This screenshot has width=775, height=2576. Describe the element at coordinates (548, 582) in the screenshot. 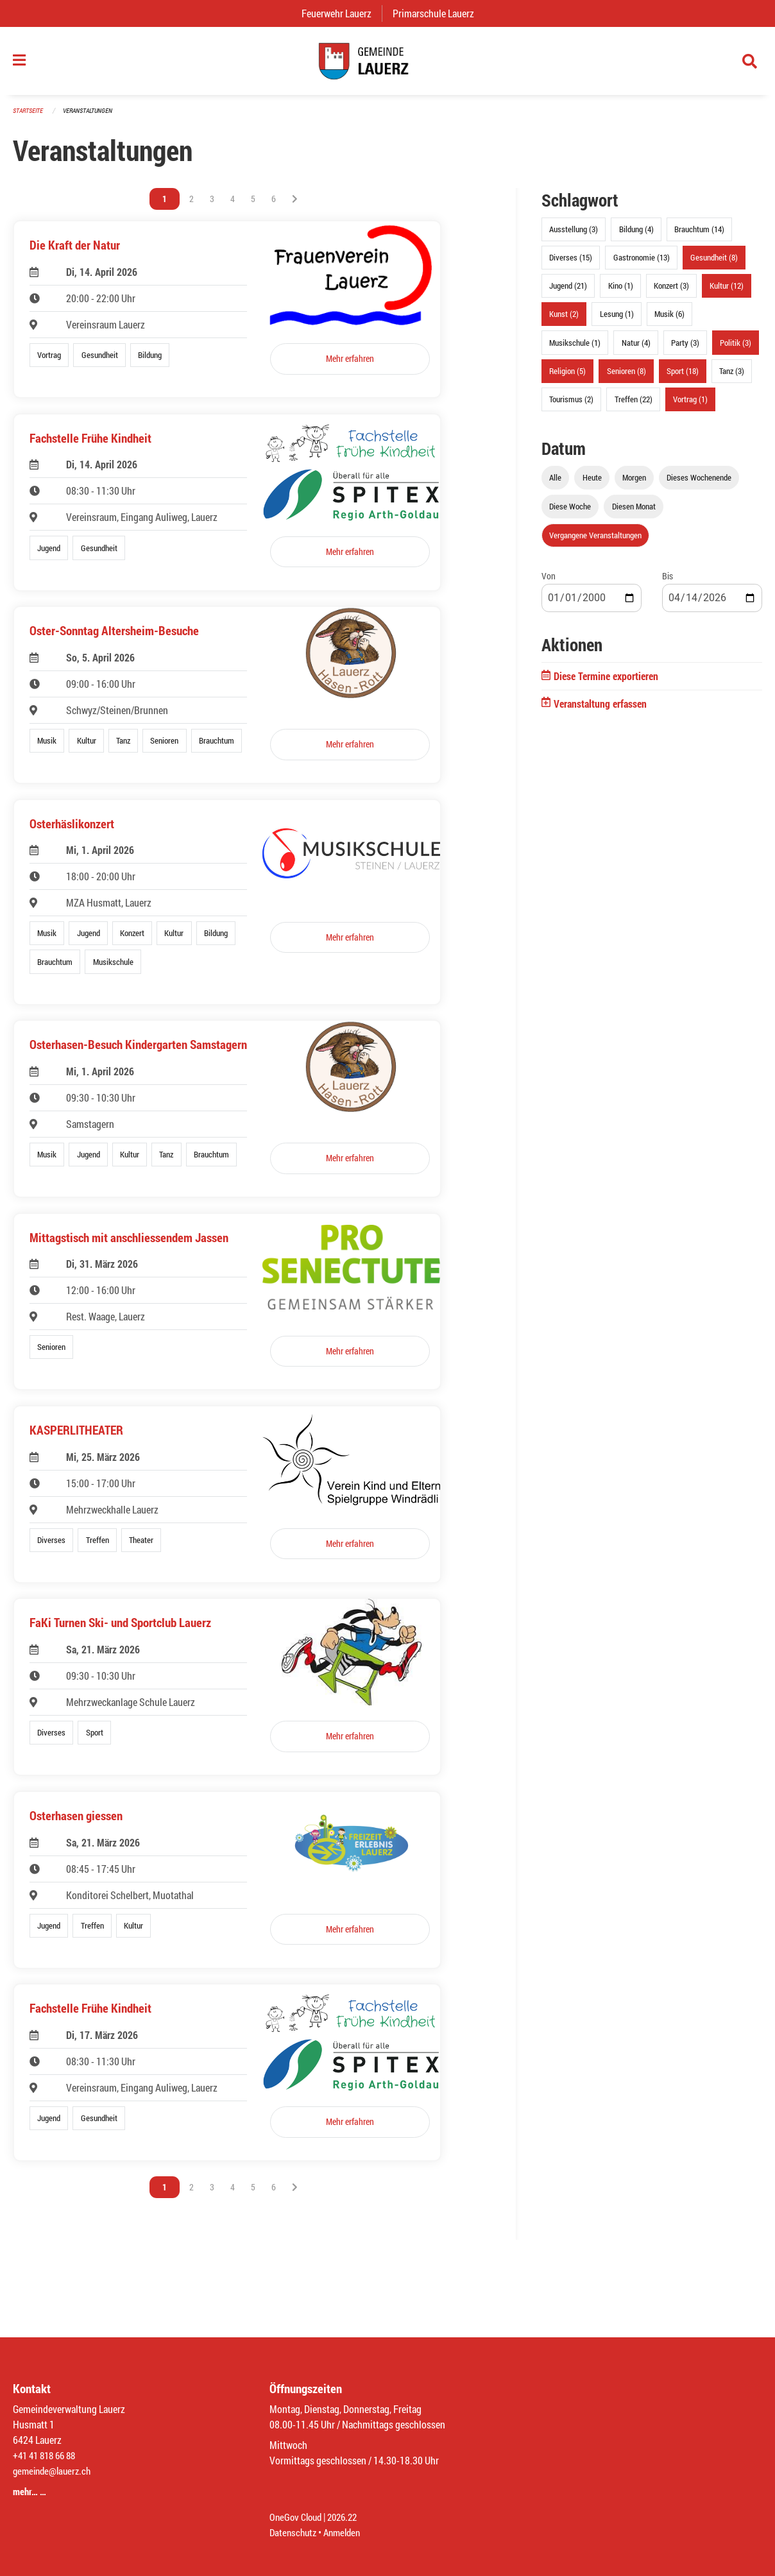

I see `Von` at that location.